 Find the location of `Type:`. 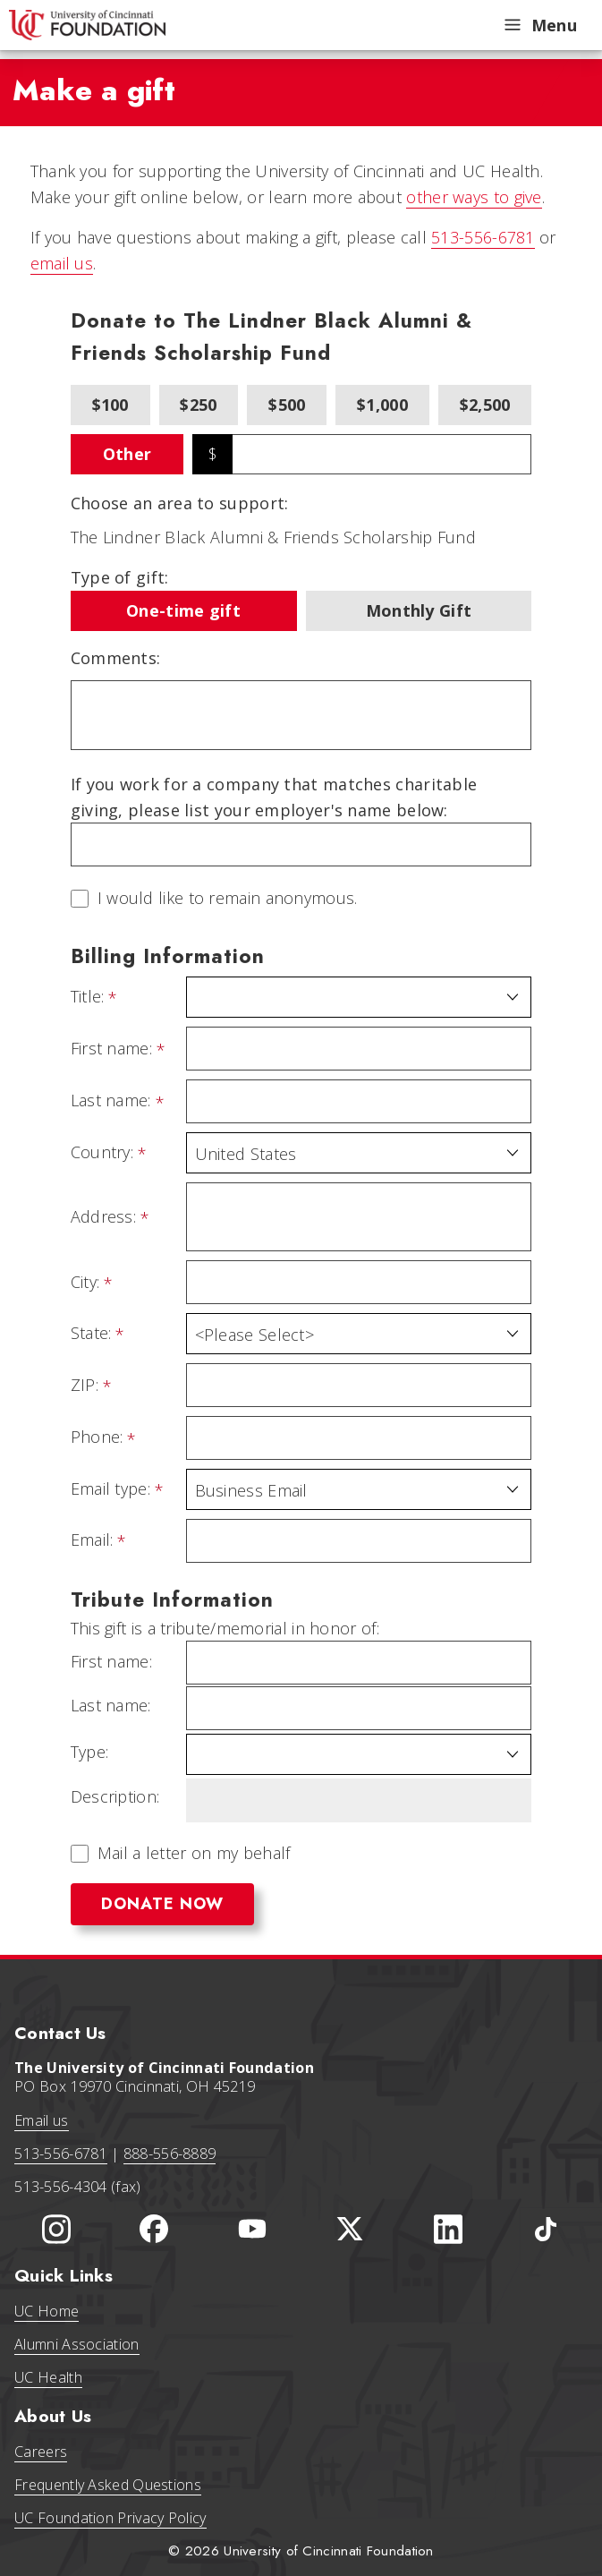

Type: is located at coordinates (90, 1752).